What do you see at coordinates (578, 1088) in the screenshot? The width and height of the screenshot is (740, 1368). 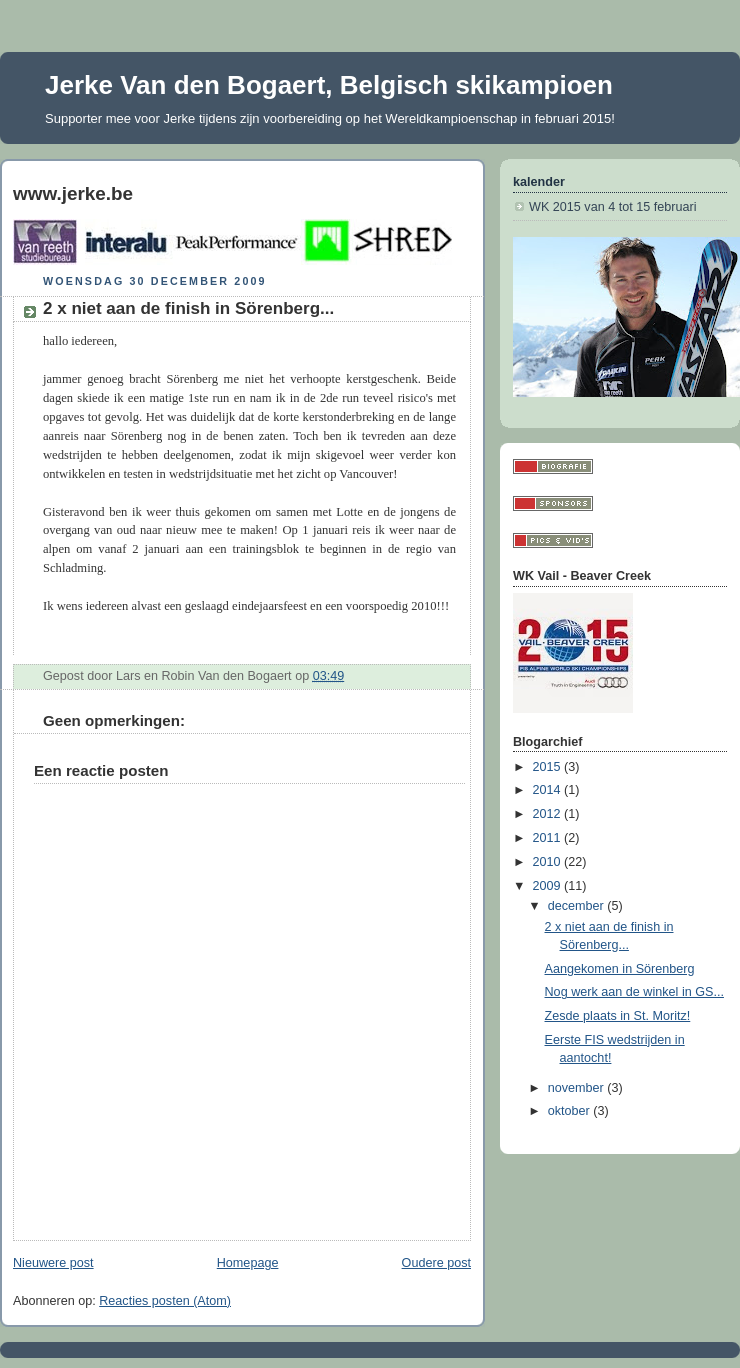 I see `november` at bounding box center [578, 1088].